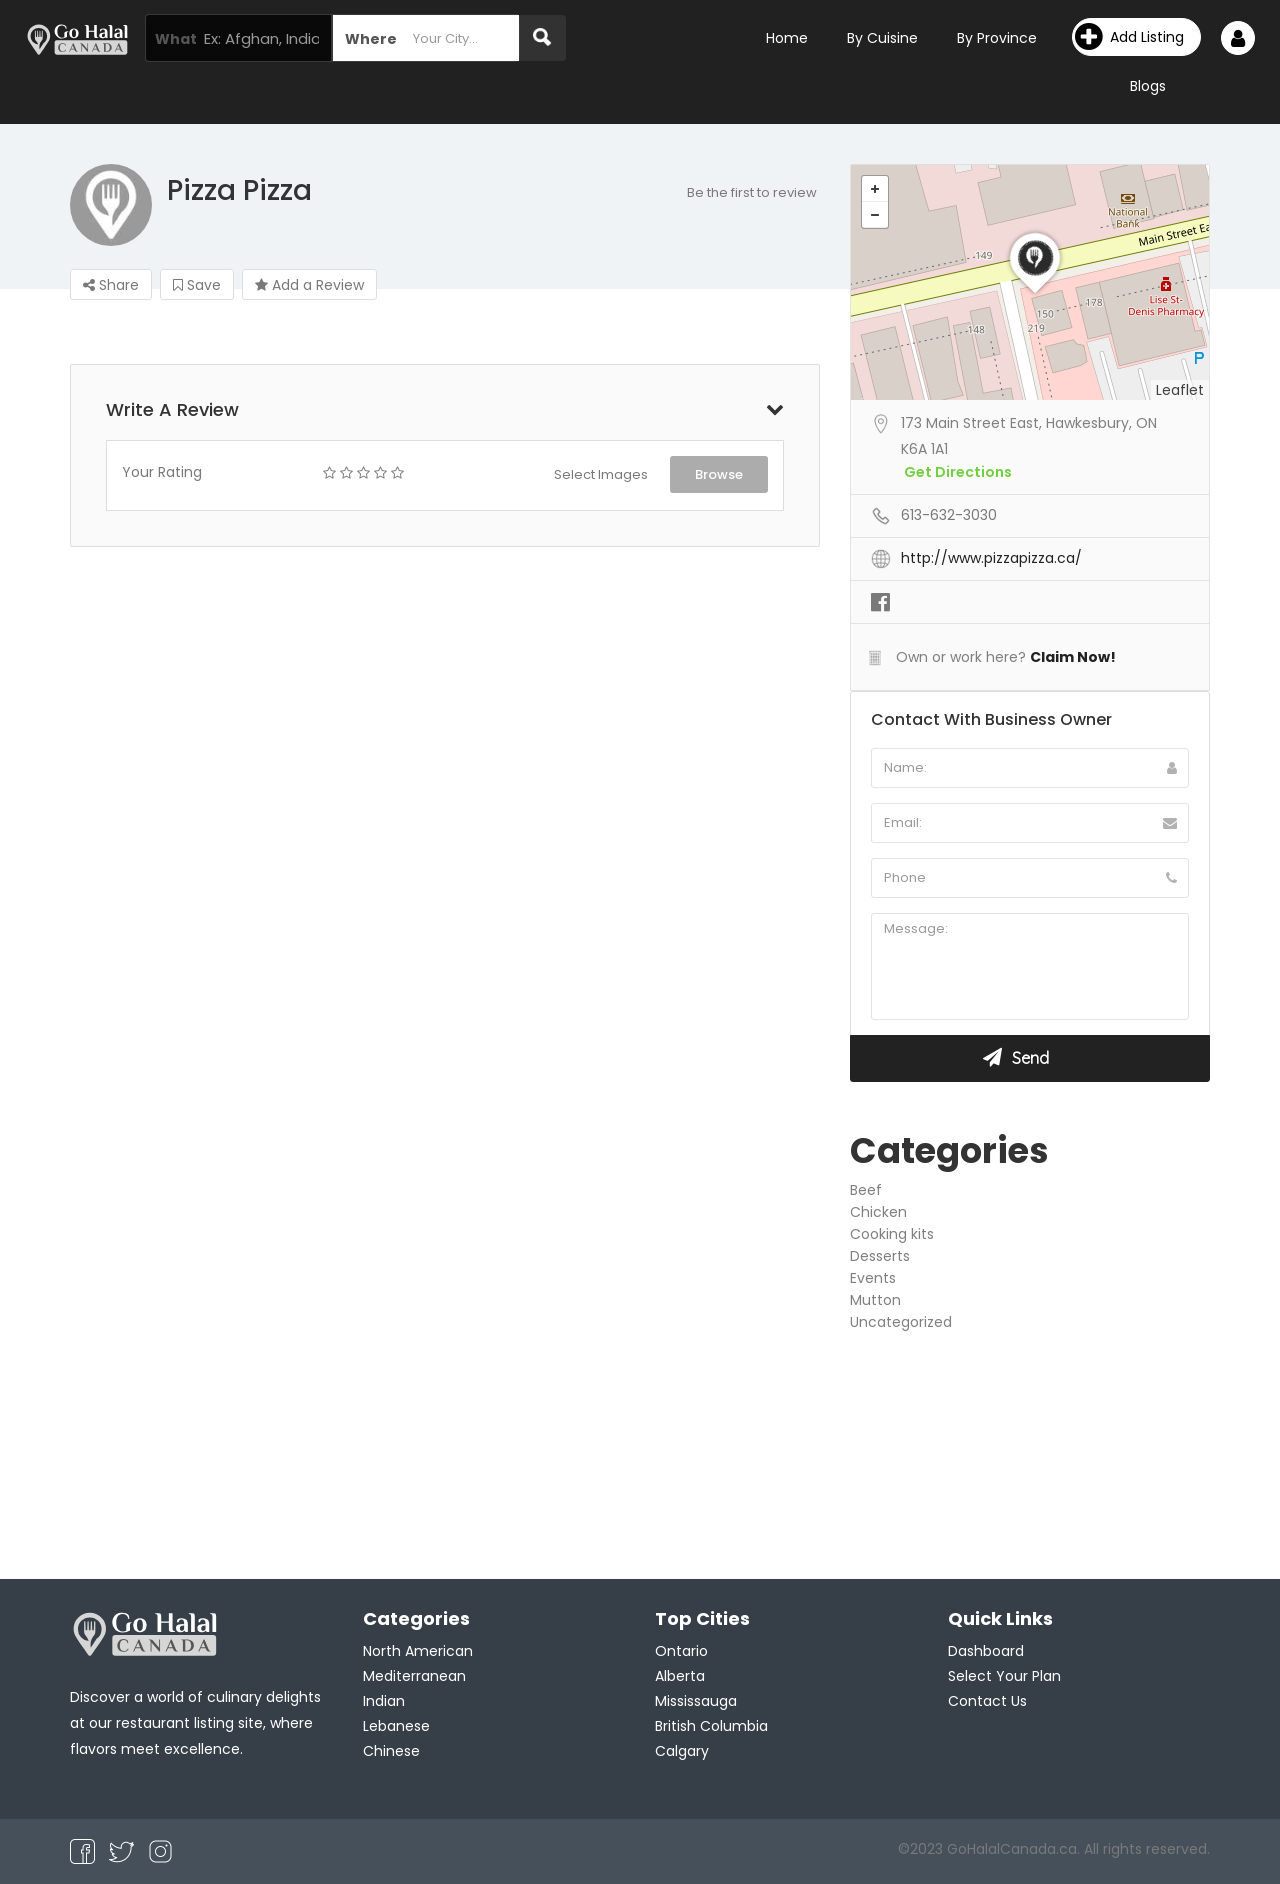  Describe the element at coordinates (711, 1726) in the screenshot. I see `British Columbia` at that location.